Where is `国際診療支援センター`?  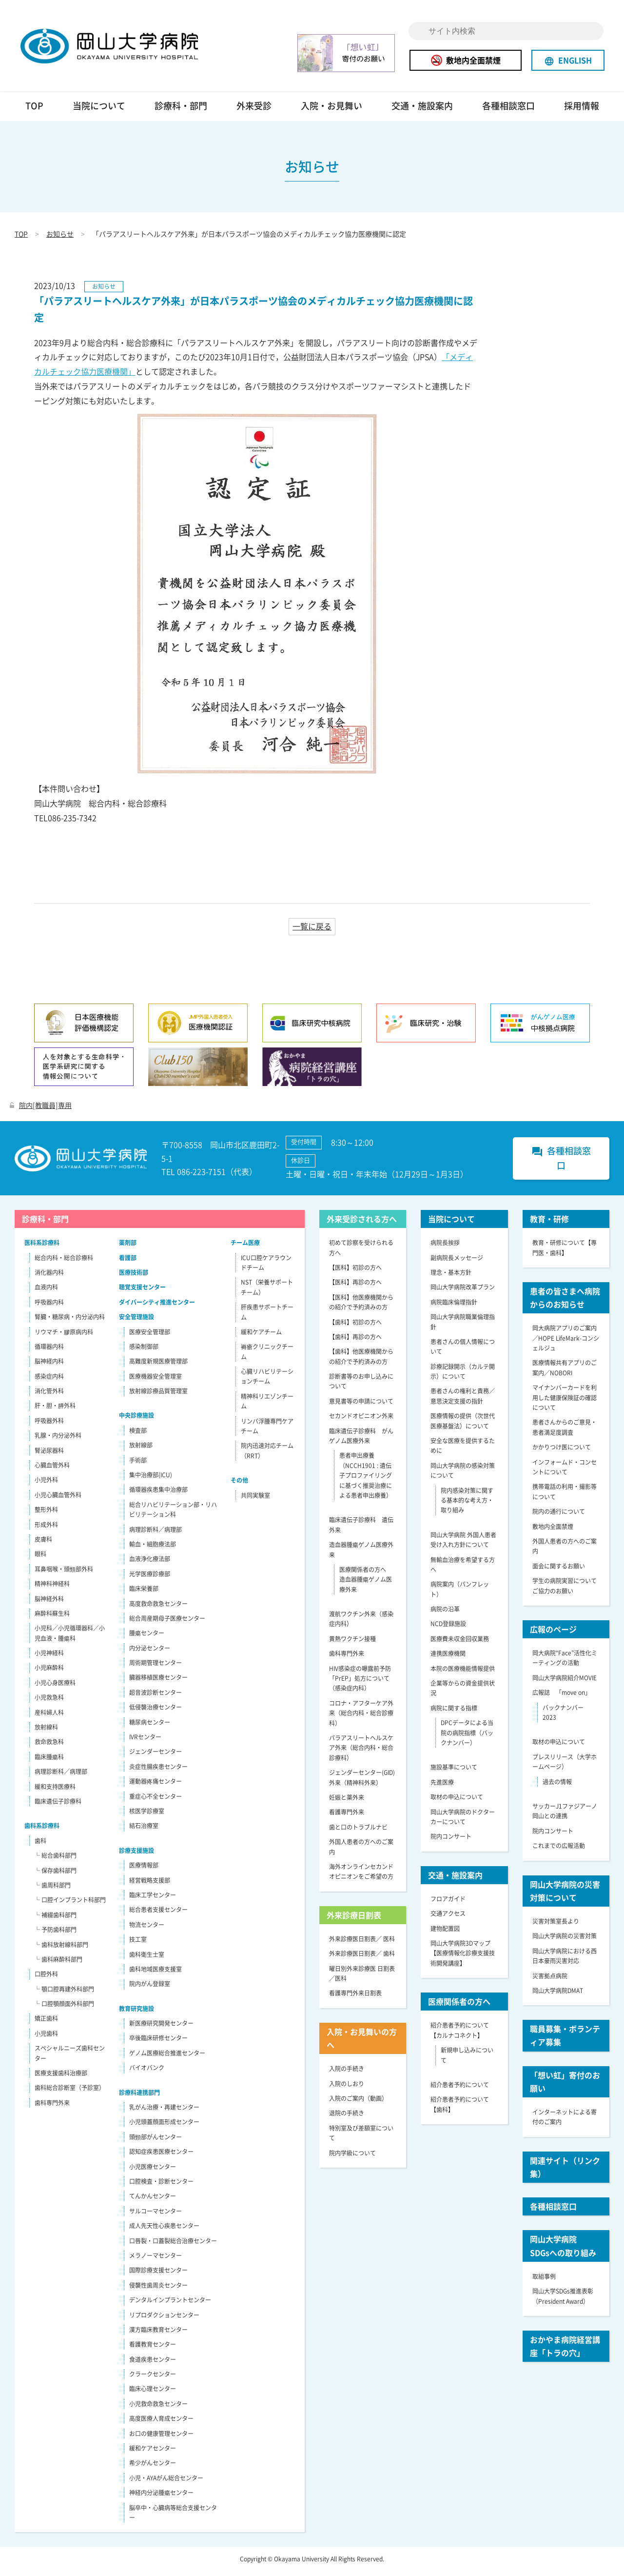 国際診療支援センター is located at coordinates (158, 2274).